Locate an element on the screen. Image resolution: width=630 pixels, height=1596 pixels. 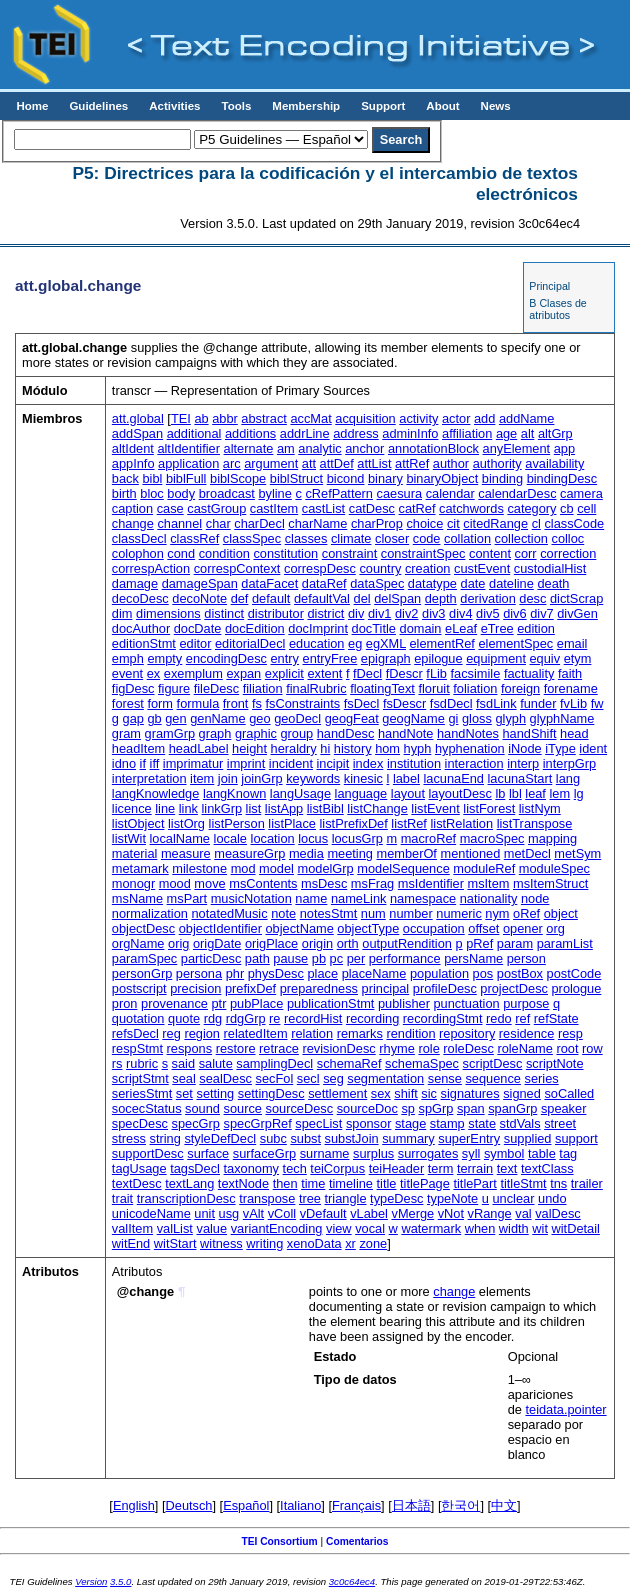
anyElement is located at coordinates (517, 448).